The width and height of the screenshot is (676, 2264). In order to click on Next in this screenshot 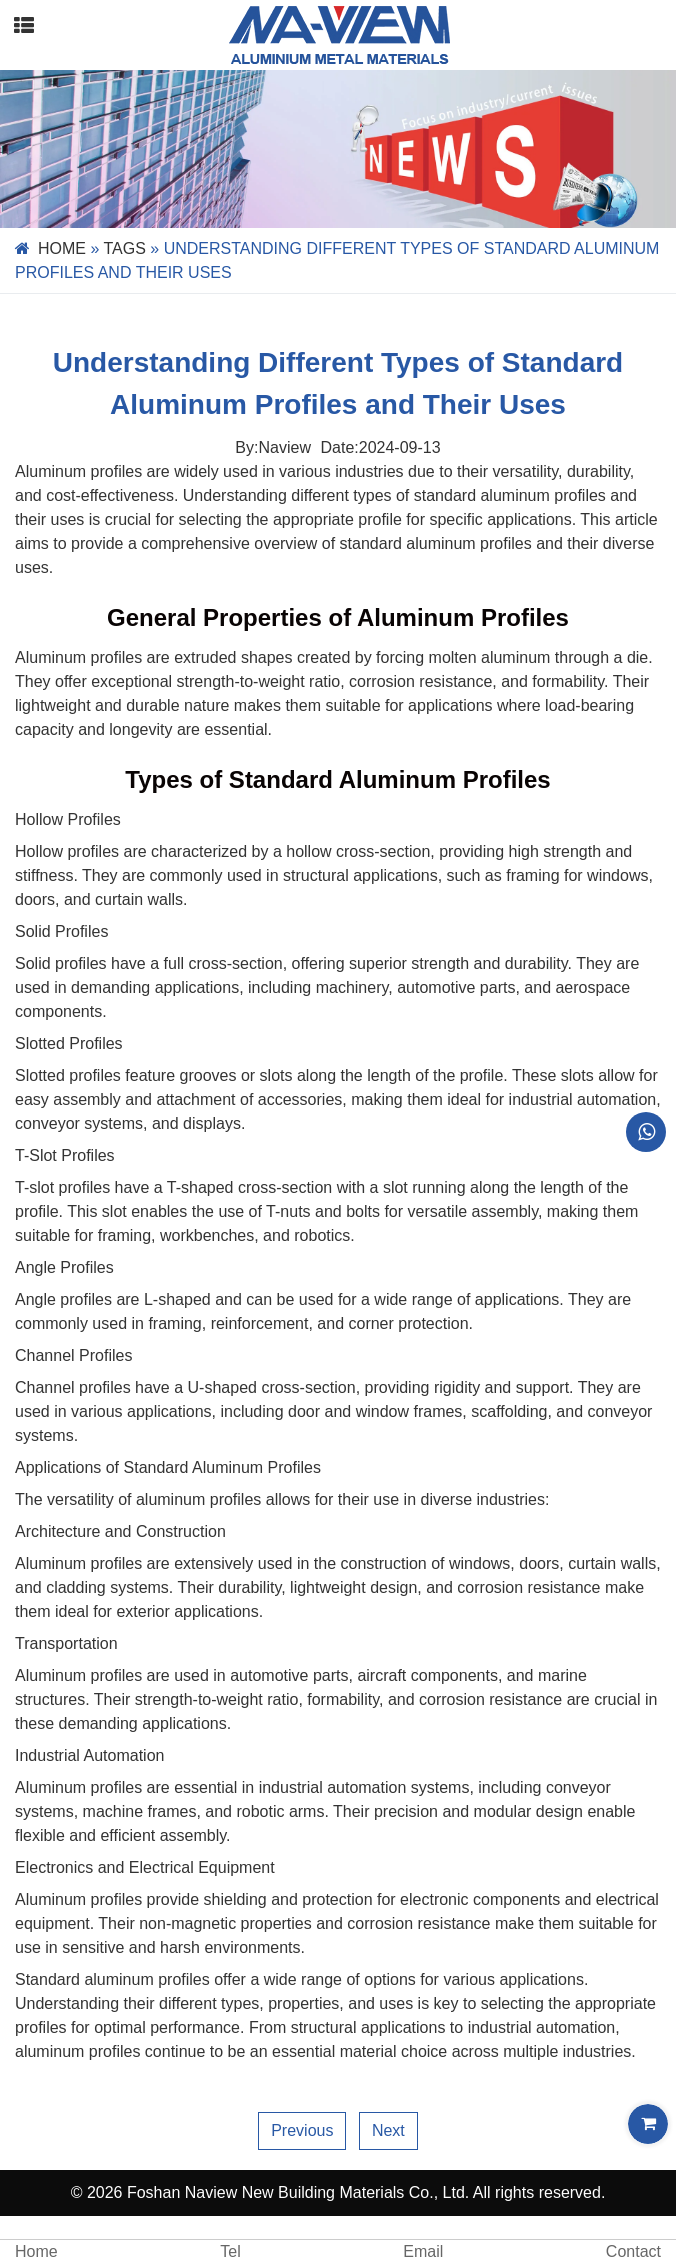, I will do `click(388, 2130)`.